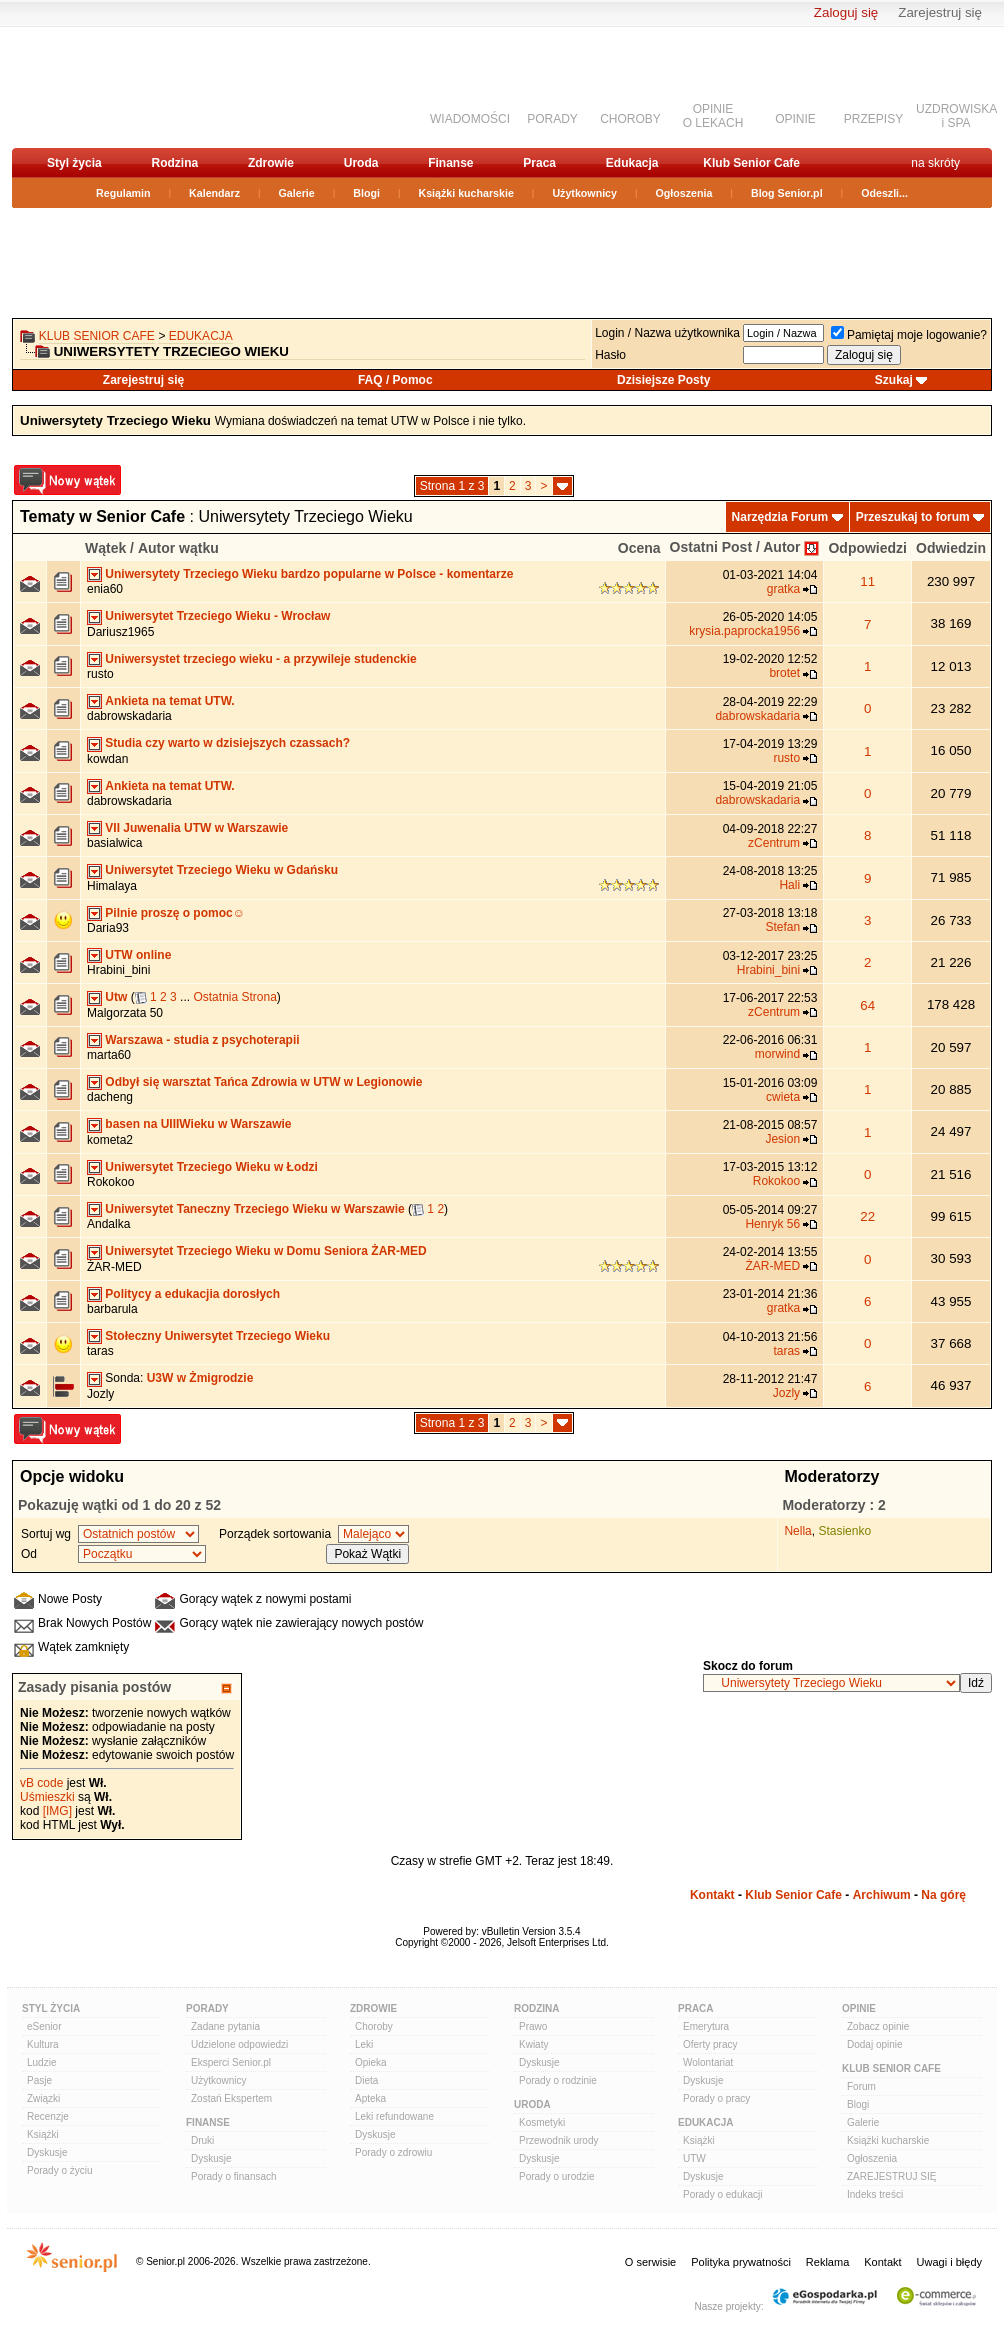  I want to click on gratka, so click(783, 589).